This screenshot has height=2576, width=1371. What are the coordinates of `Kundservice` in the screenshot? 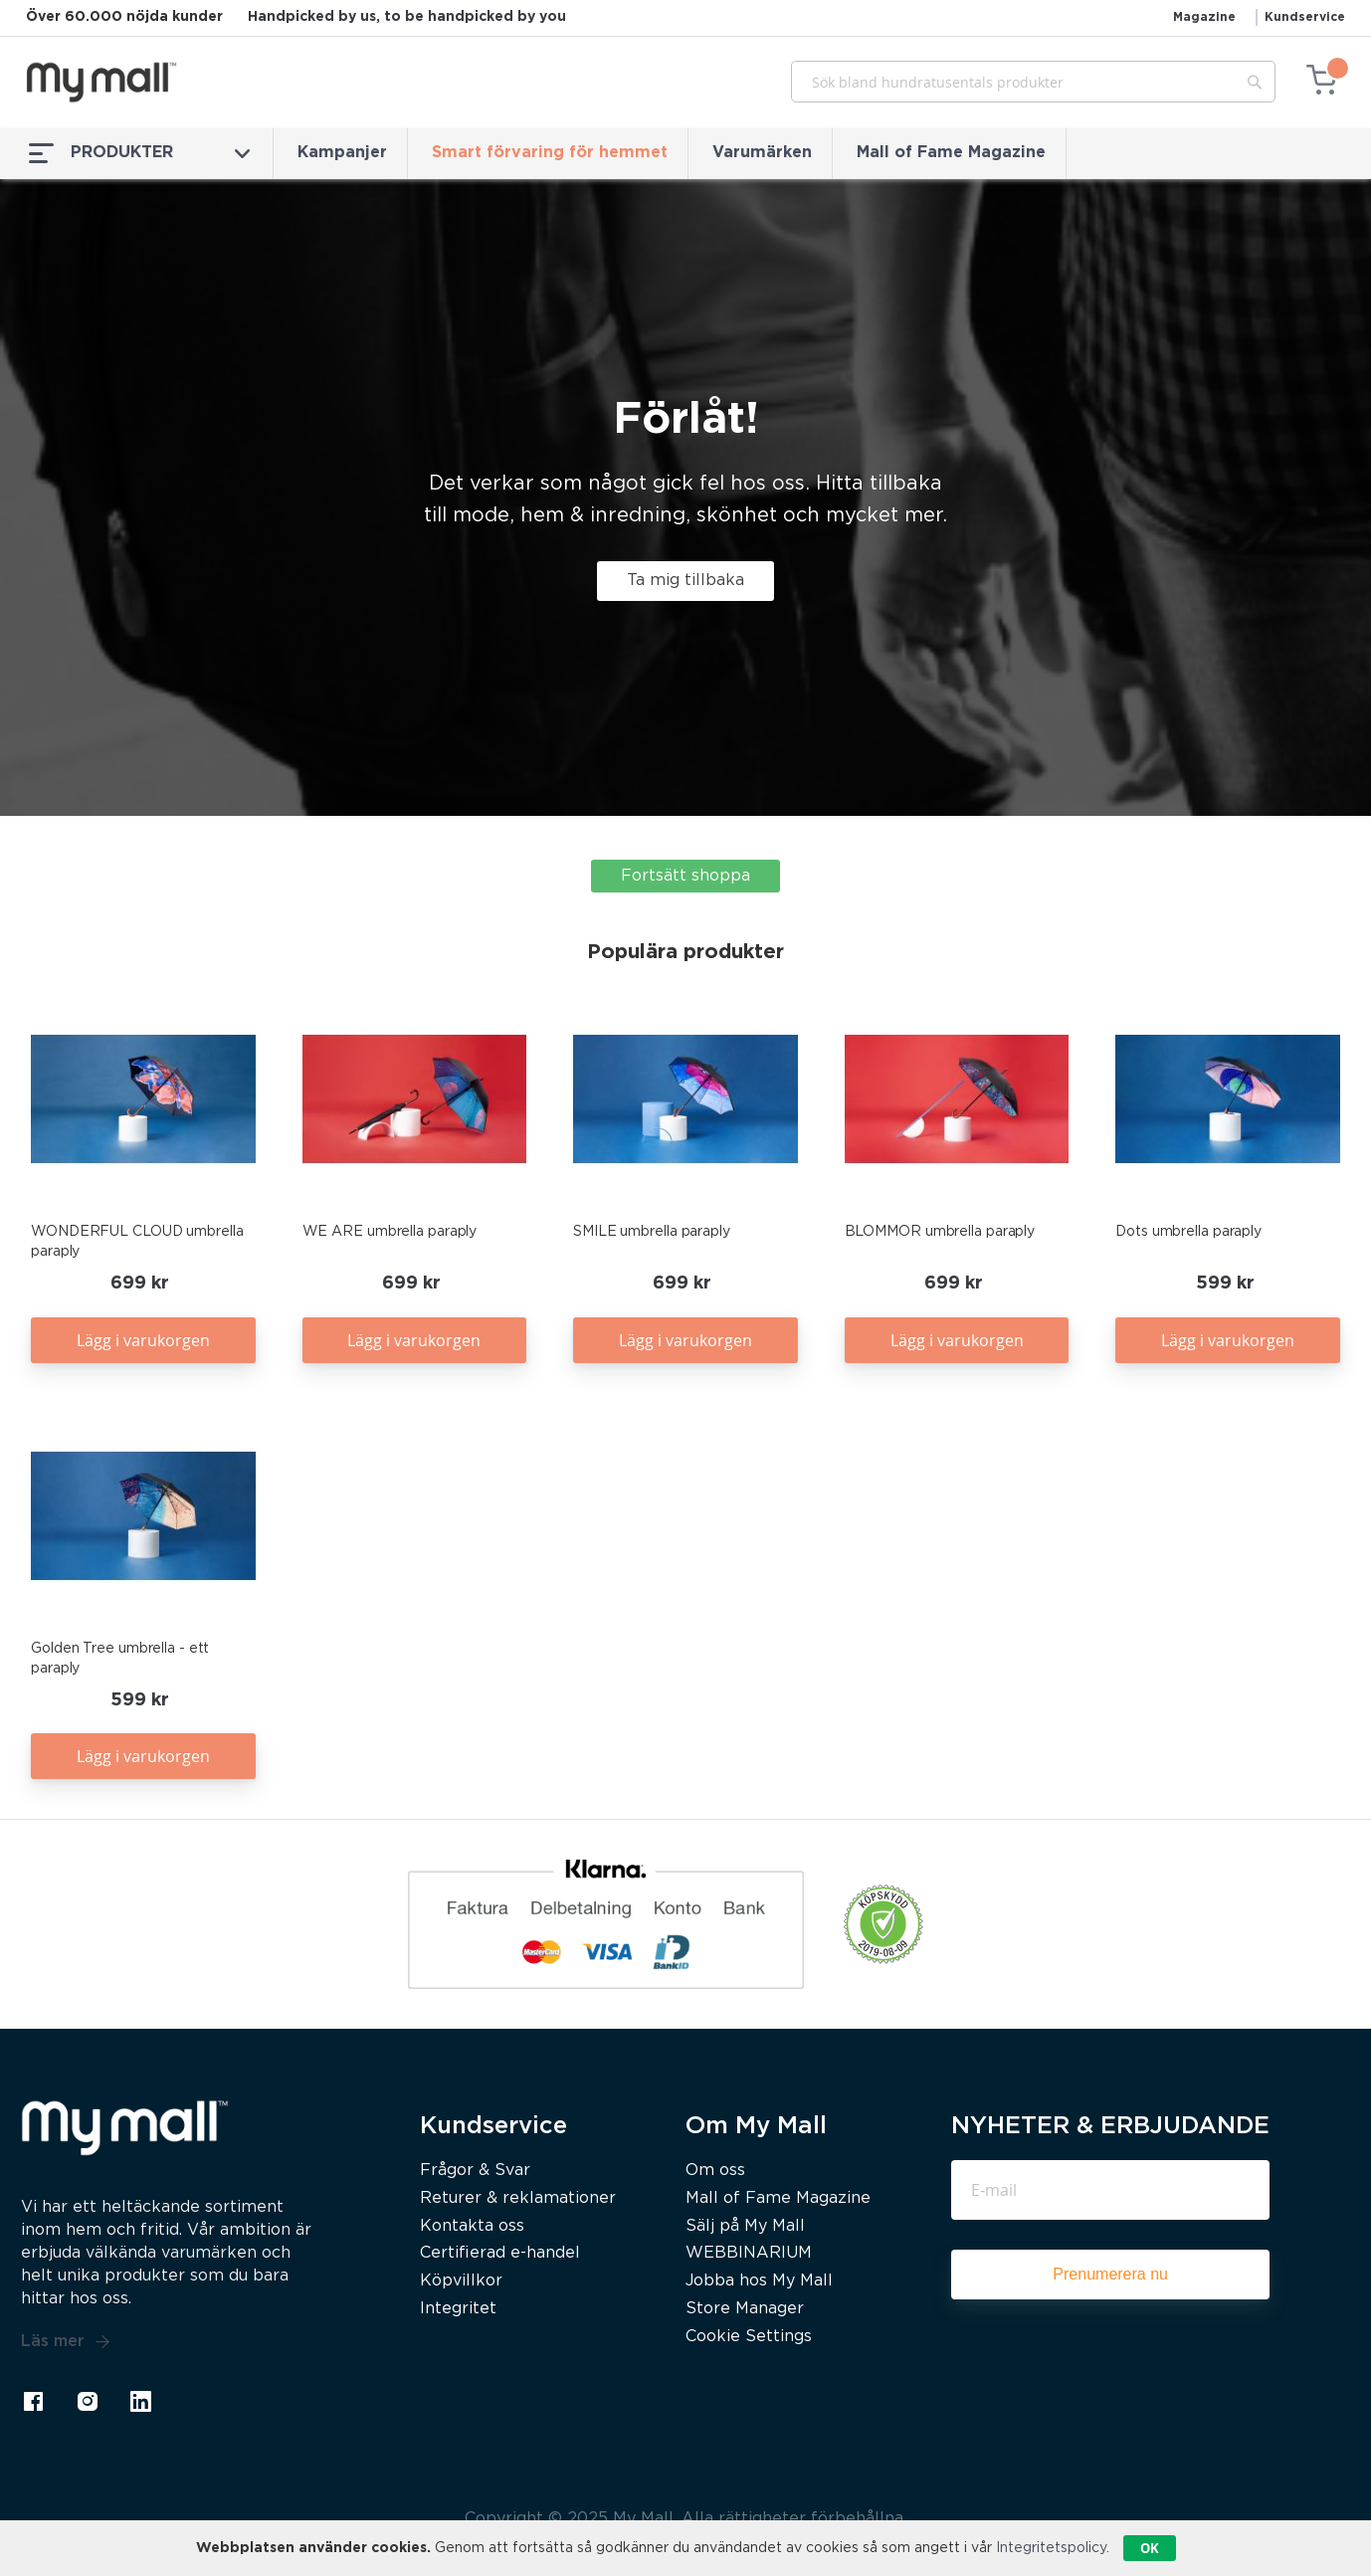 It's located at (1305, 17).